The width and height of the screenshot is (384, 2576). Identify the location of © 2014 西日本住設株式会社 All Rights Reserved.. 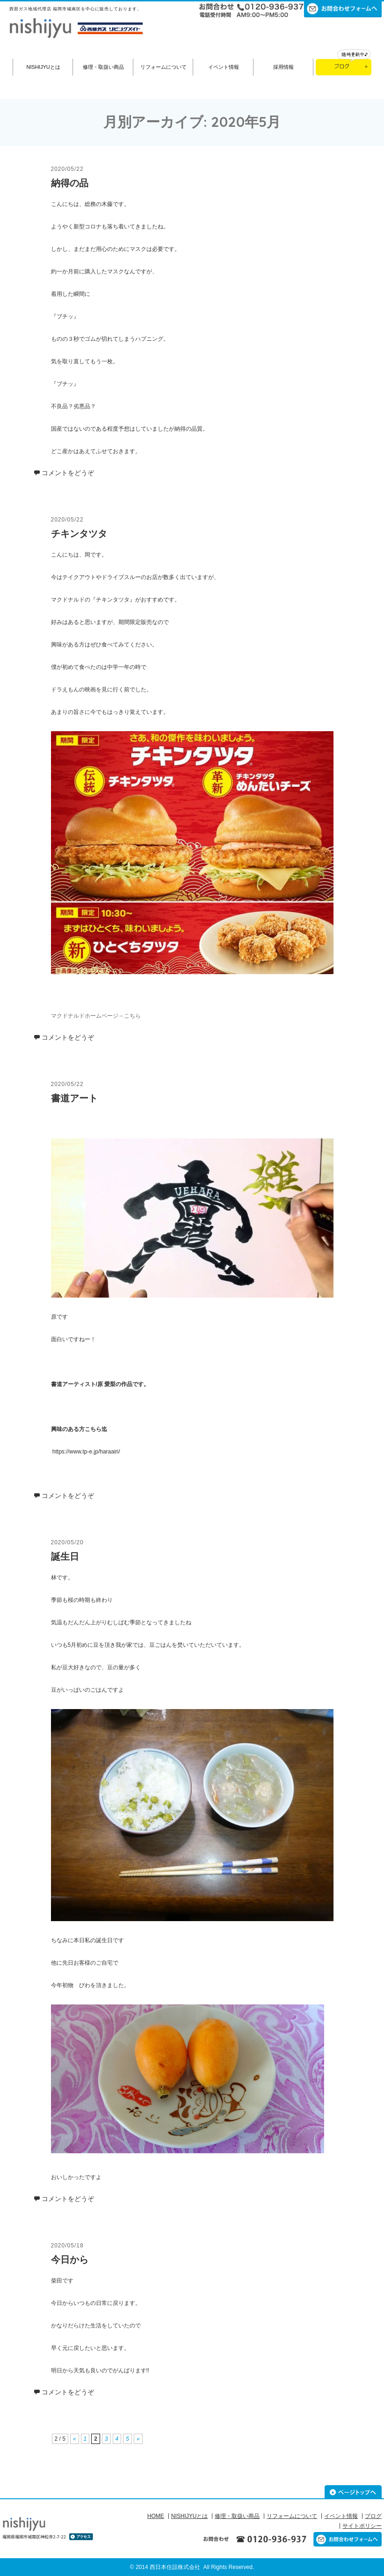
(192, 2567).